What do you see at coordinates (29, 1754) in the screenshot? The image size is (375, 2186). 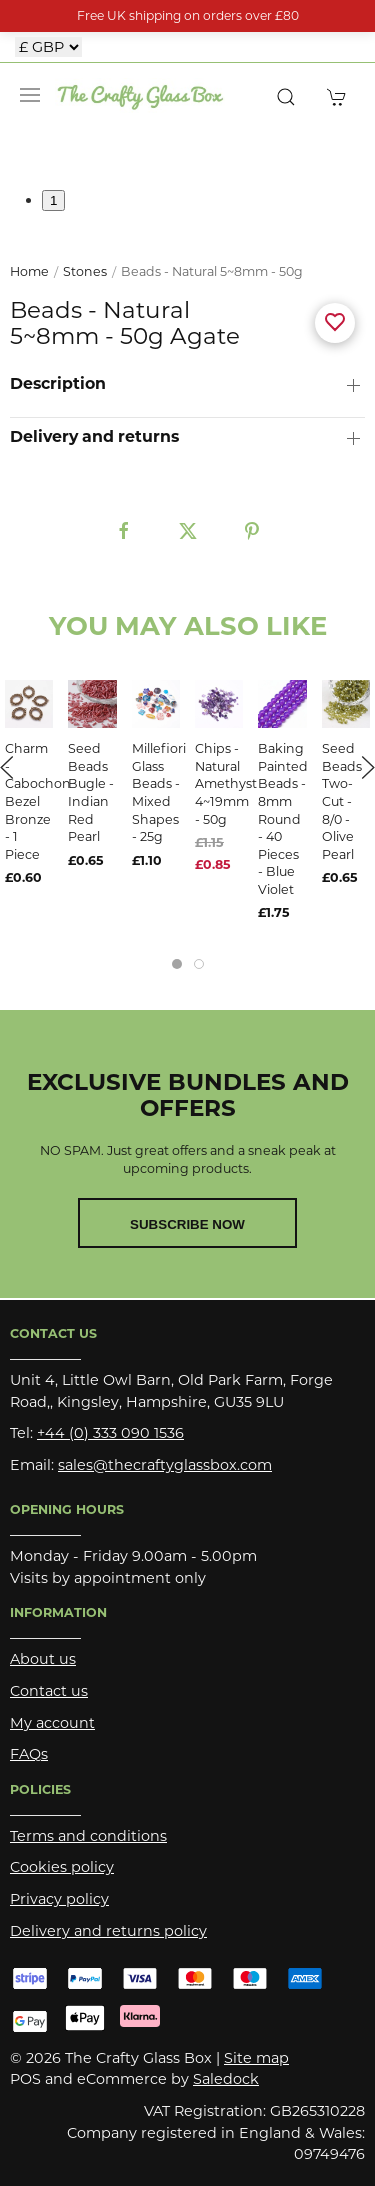 I see `FAQs` at bounding box center [29, 1754].